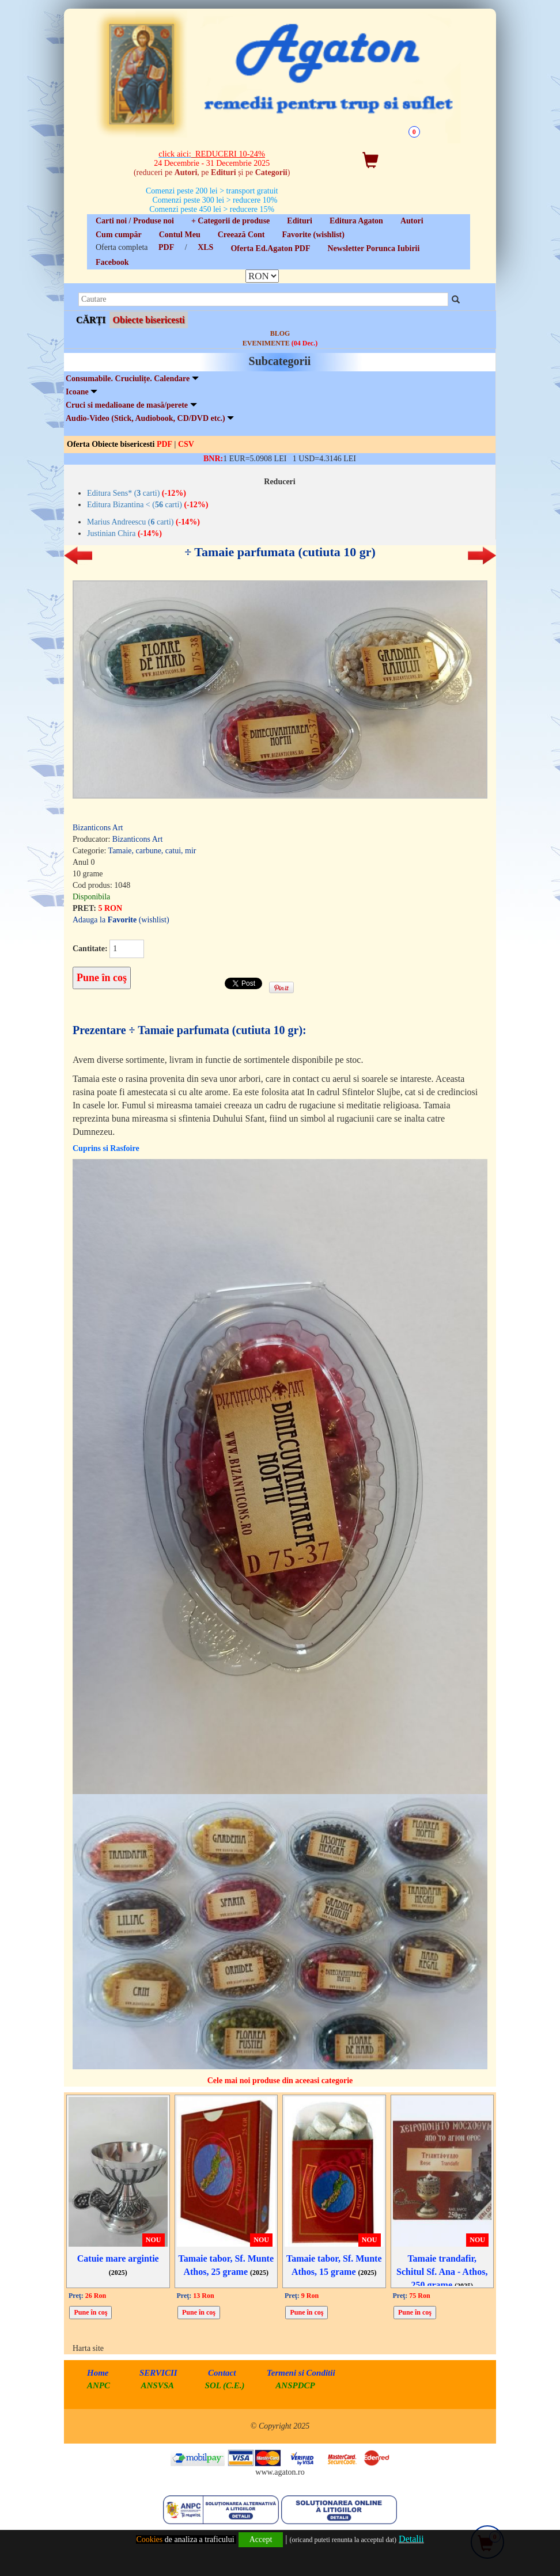 The height and width of the screenshot is (2576, 560). What do you see at coordinates (270, 248) in the screenshot?
I see `Oferta Ed.Agaton PDF` at bounding box center [270, 248].